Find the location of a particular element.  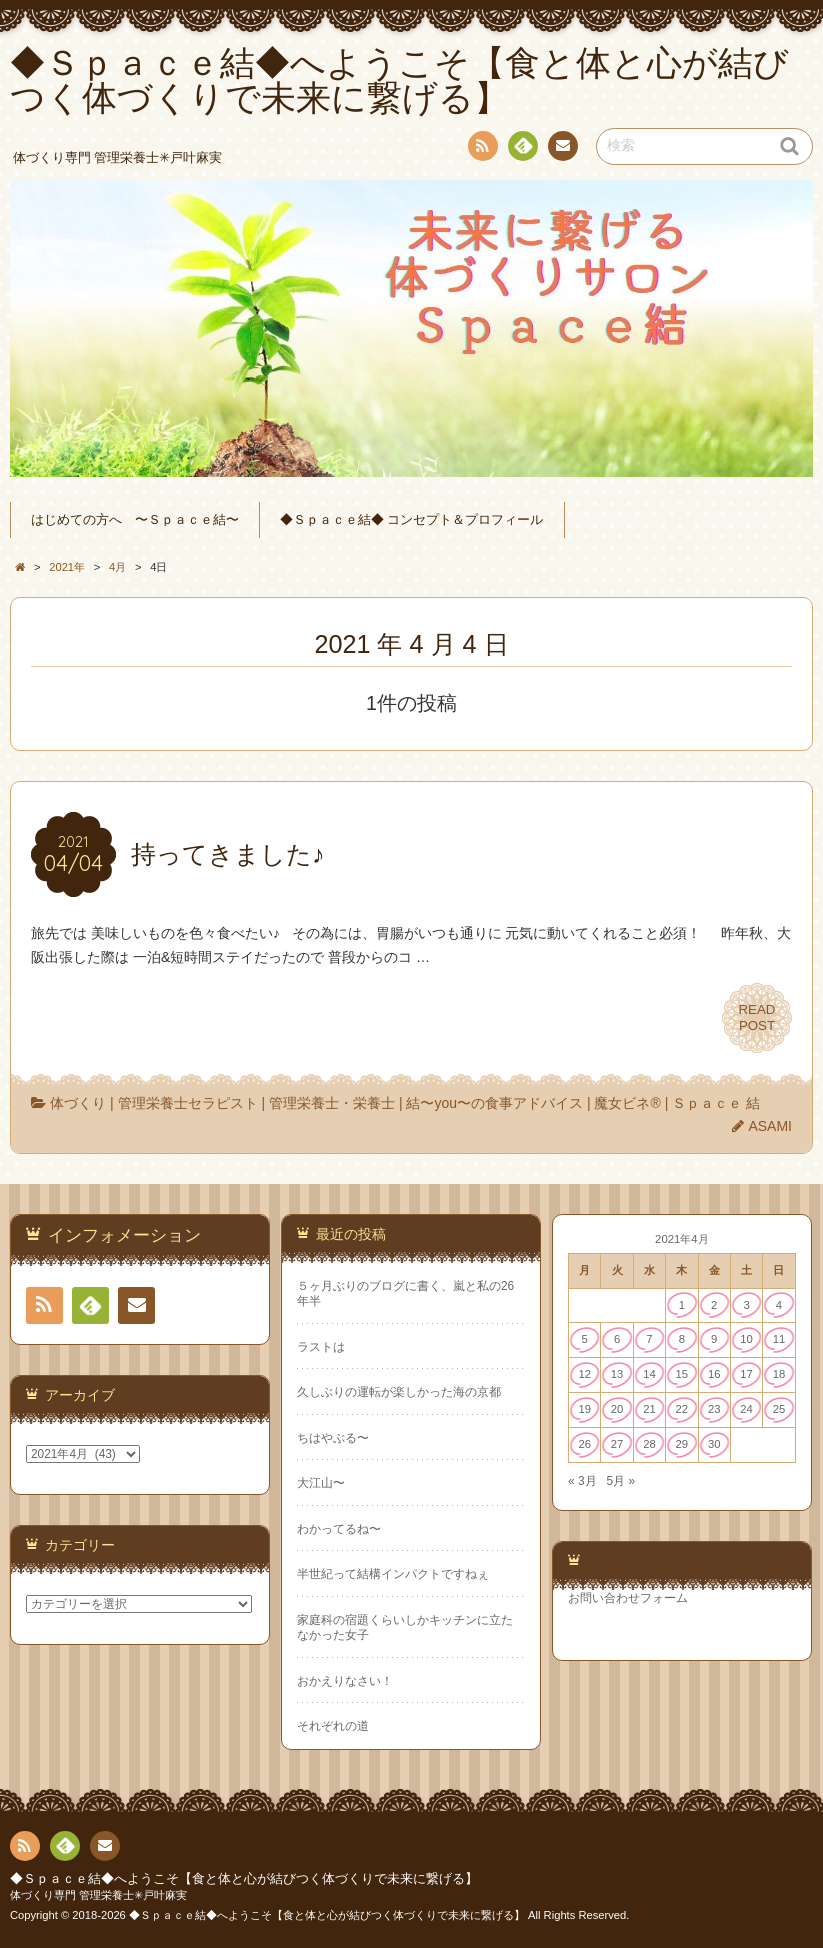

わかってるね〜 is located at coordinates (339, 1529).